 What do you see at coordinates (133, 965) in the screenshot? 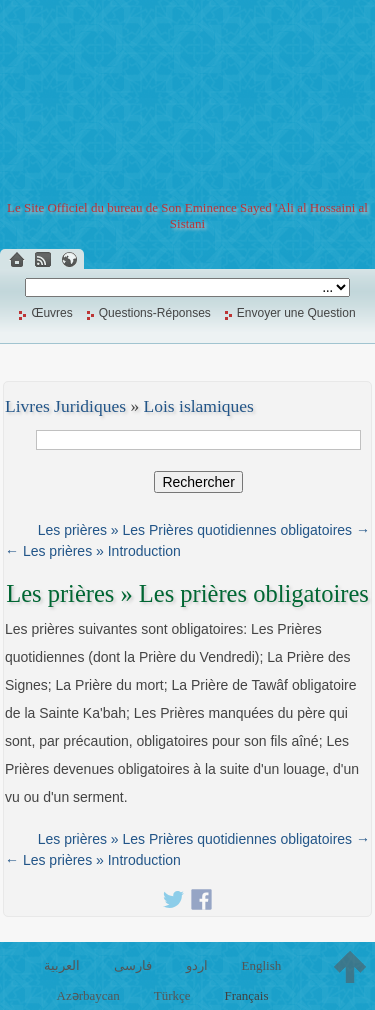
I see `فارسی` at bounding box center [133, 965].